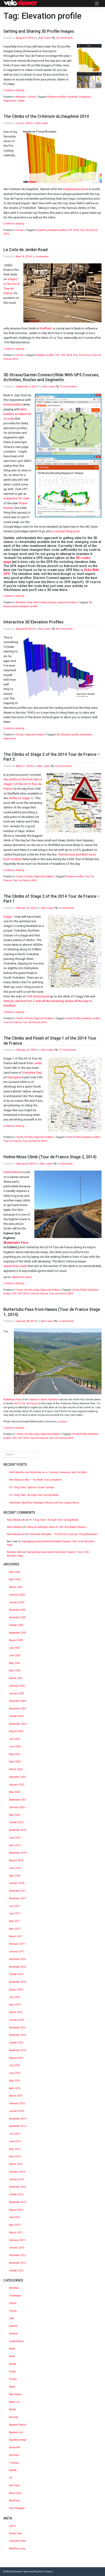 This screenshot has height=2576, width=105. Describe the element at coordinates (17, 1981) in the screenshot. I see `September 2016` at that location.